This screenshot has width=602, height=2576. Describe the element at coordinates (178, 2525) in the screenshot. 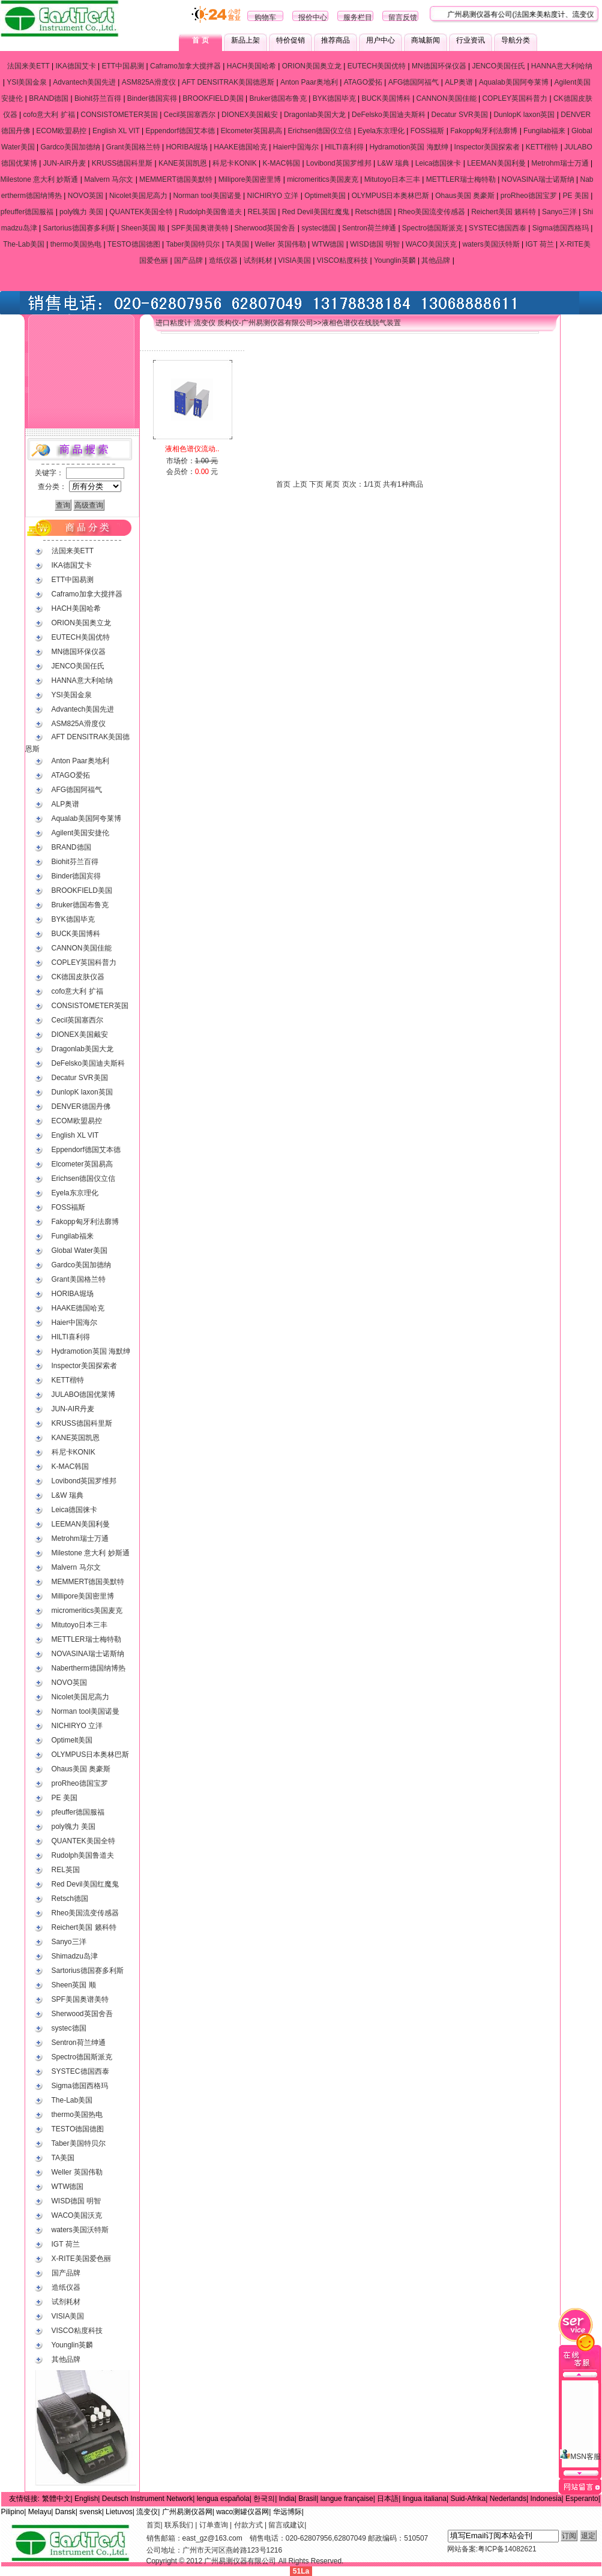

I see `联系我们` at that location.